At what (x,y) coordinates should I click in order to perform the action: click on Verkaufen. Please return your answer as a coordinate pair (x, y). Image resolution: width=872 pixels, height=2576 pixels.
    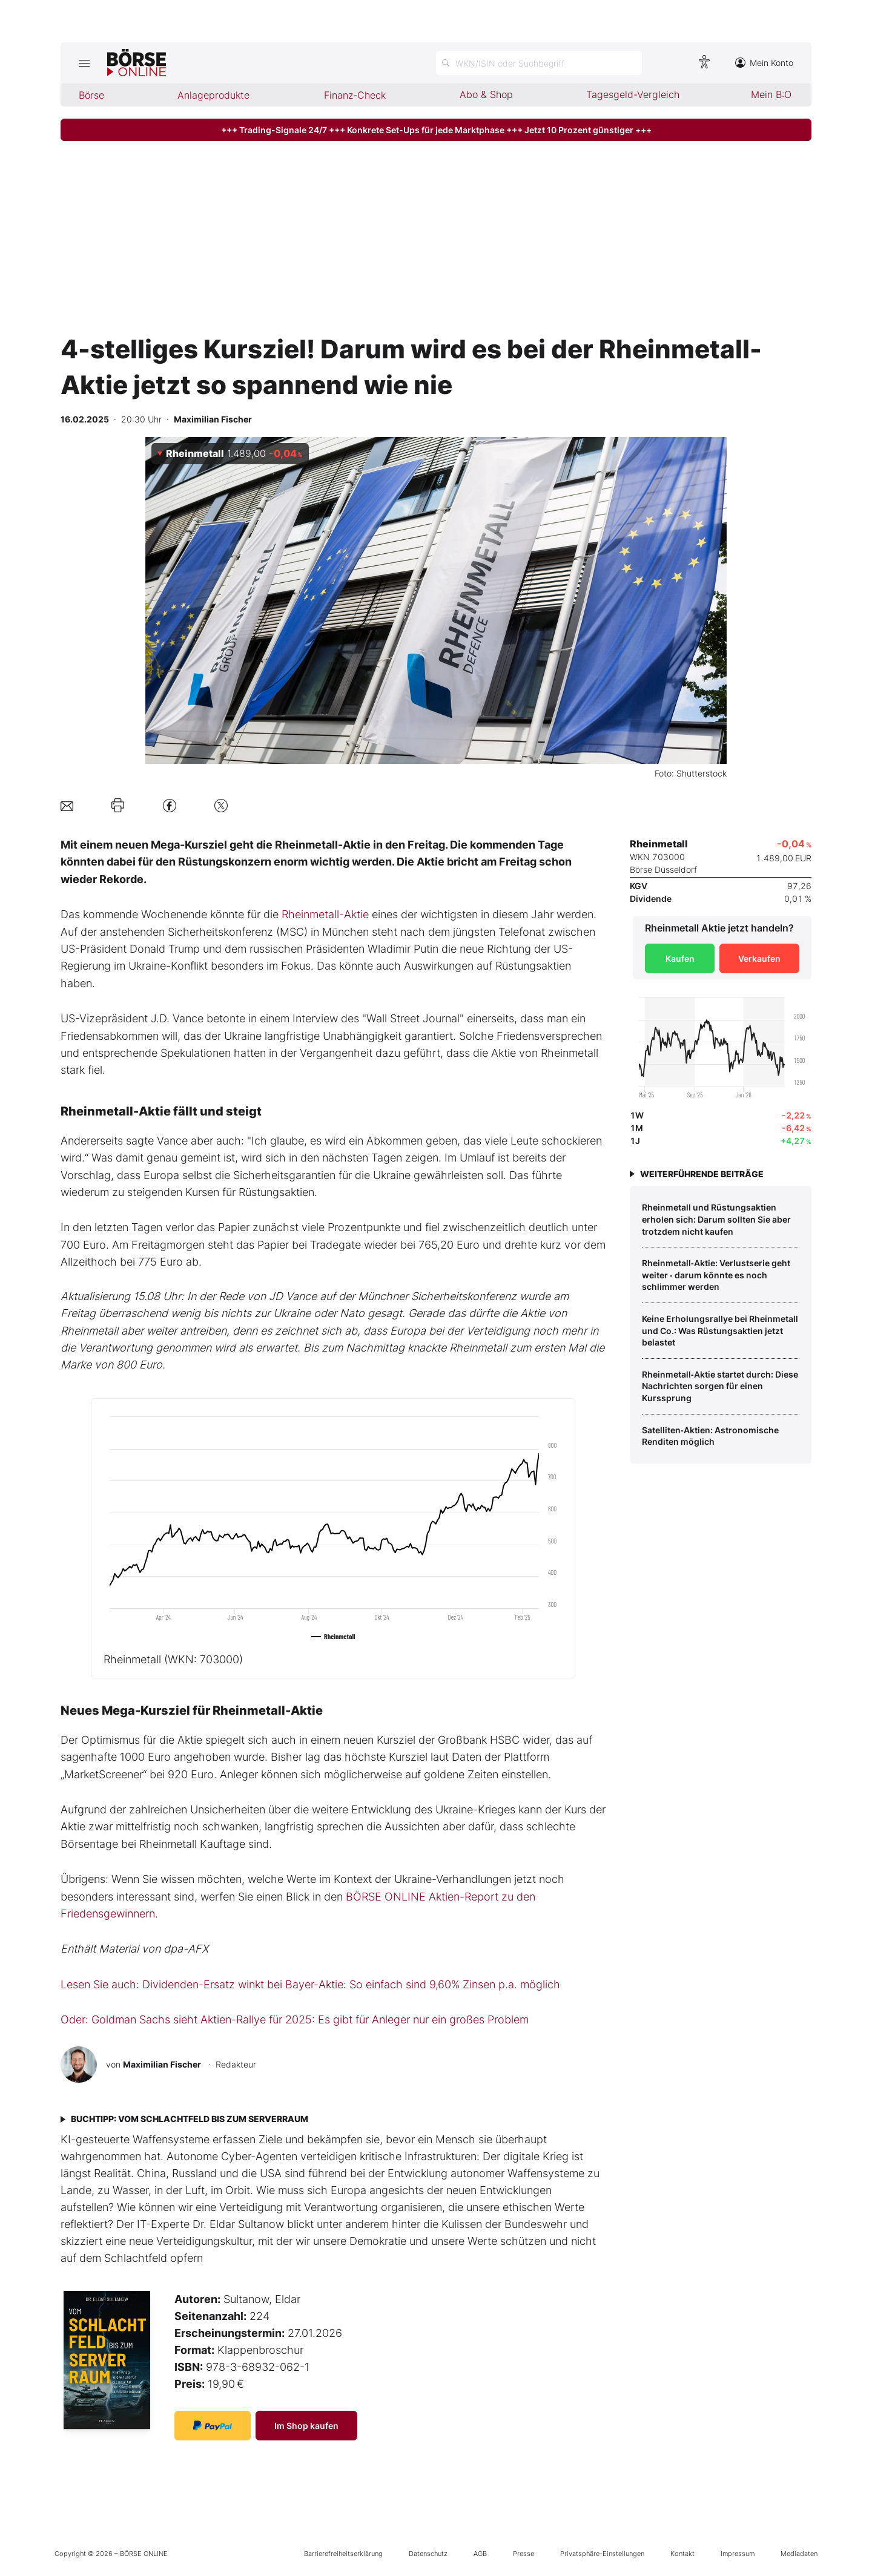
    Looking at the image, I should click on (759, 958).